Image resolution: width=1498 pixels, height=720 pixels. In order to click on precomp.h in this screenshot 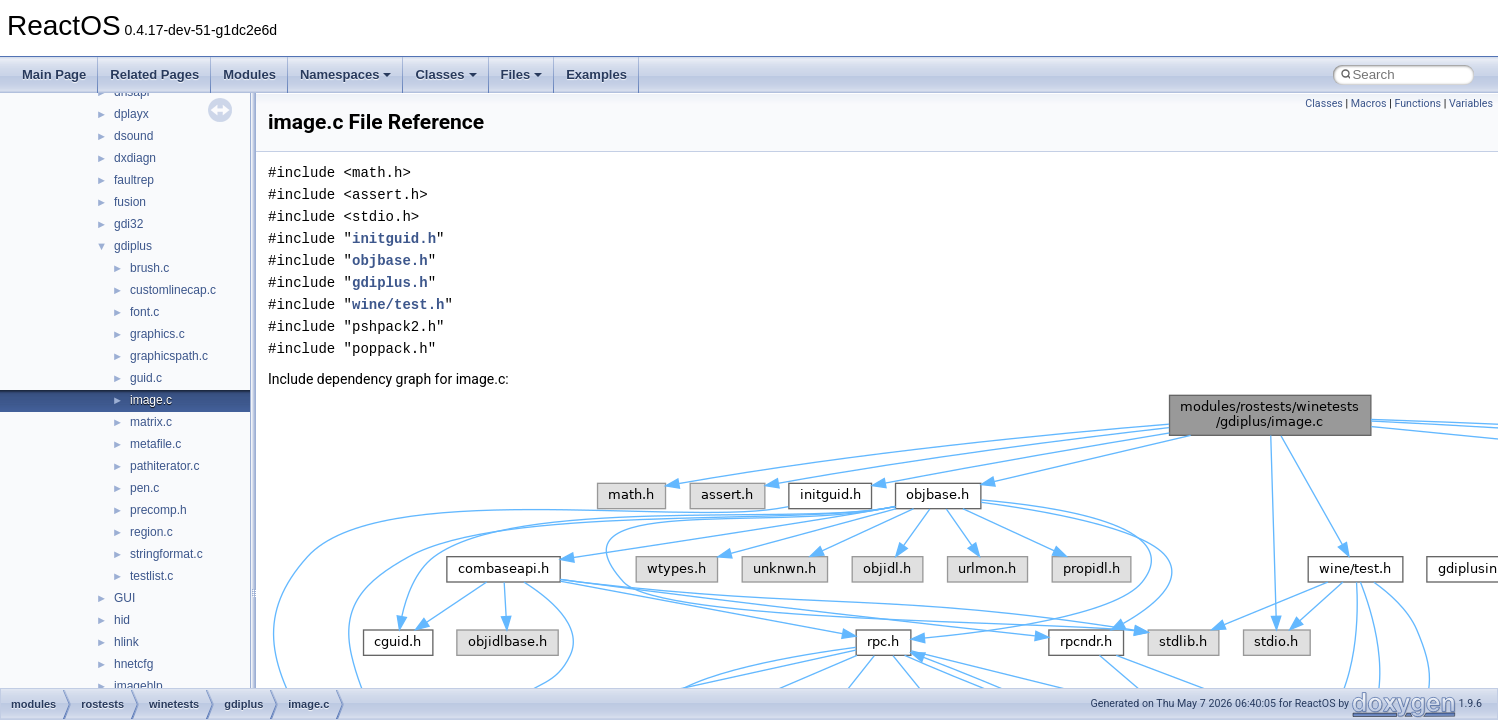, I will do `click(158, 510)`.